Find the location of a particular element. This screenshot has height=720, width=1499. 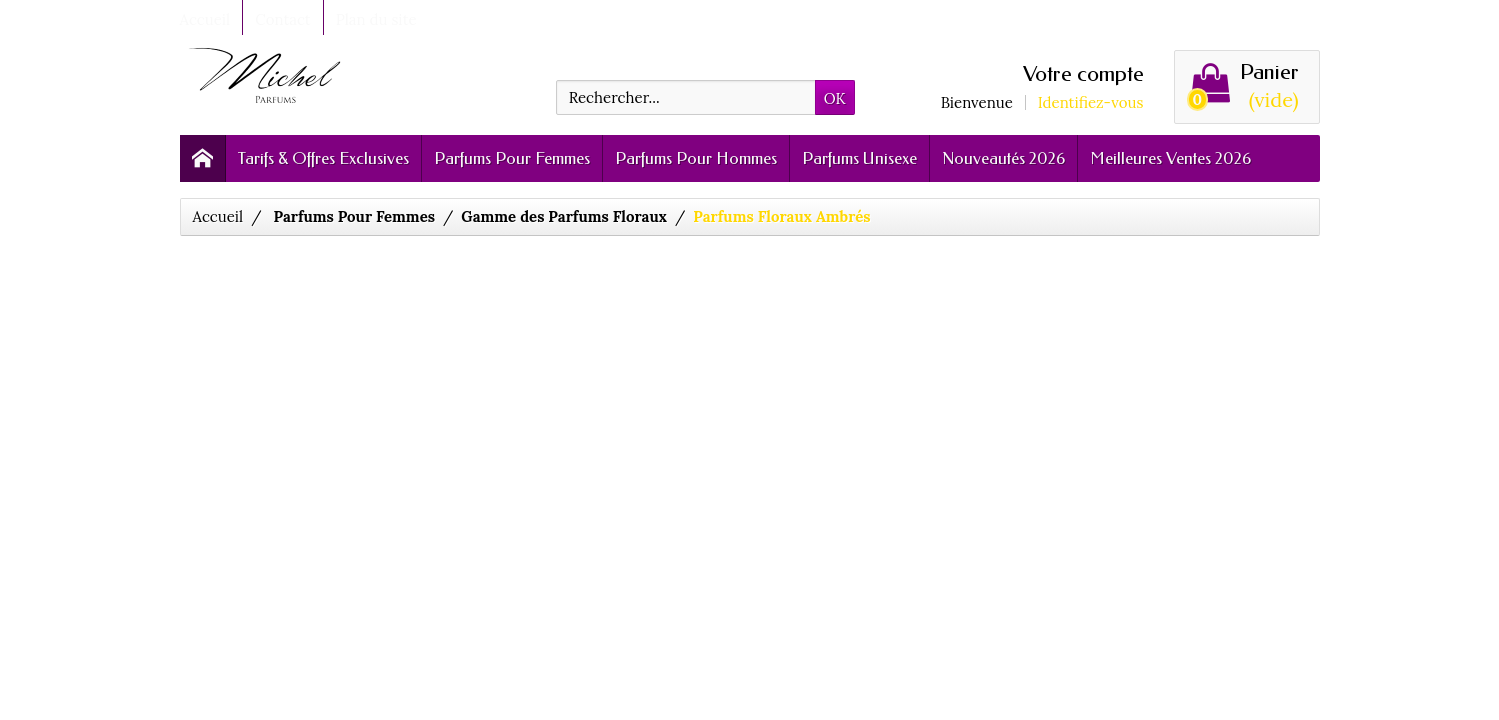

Parfums Unisexe is located at coordinates (859, 158).